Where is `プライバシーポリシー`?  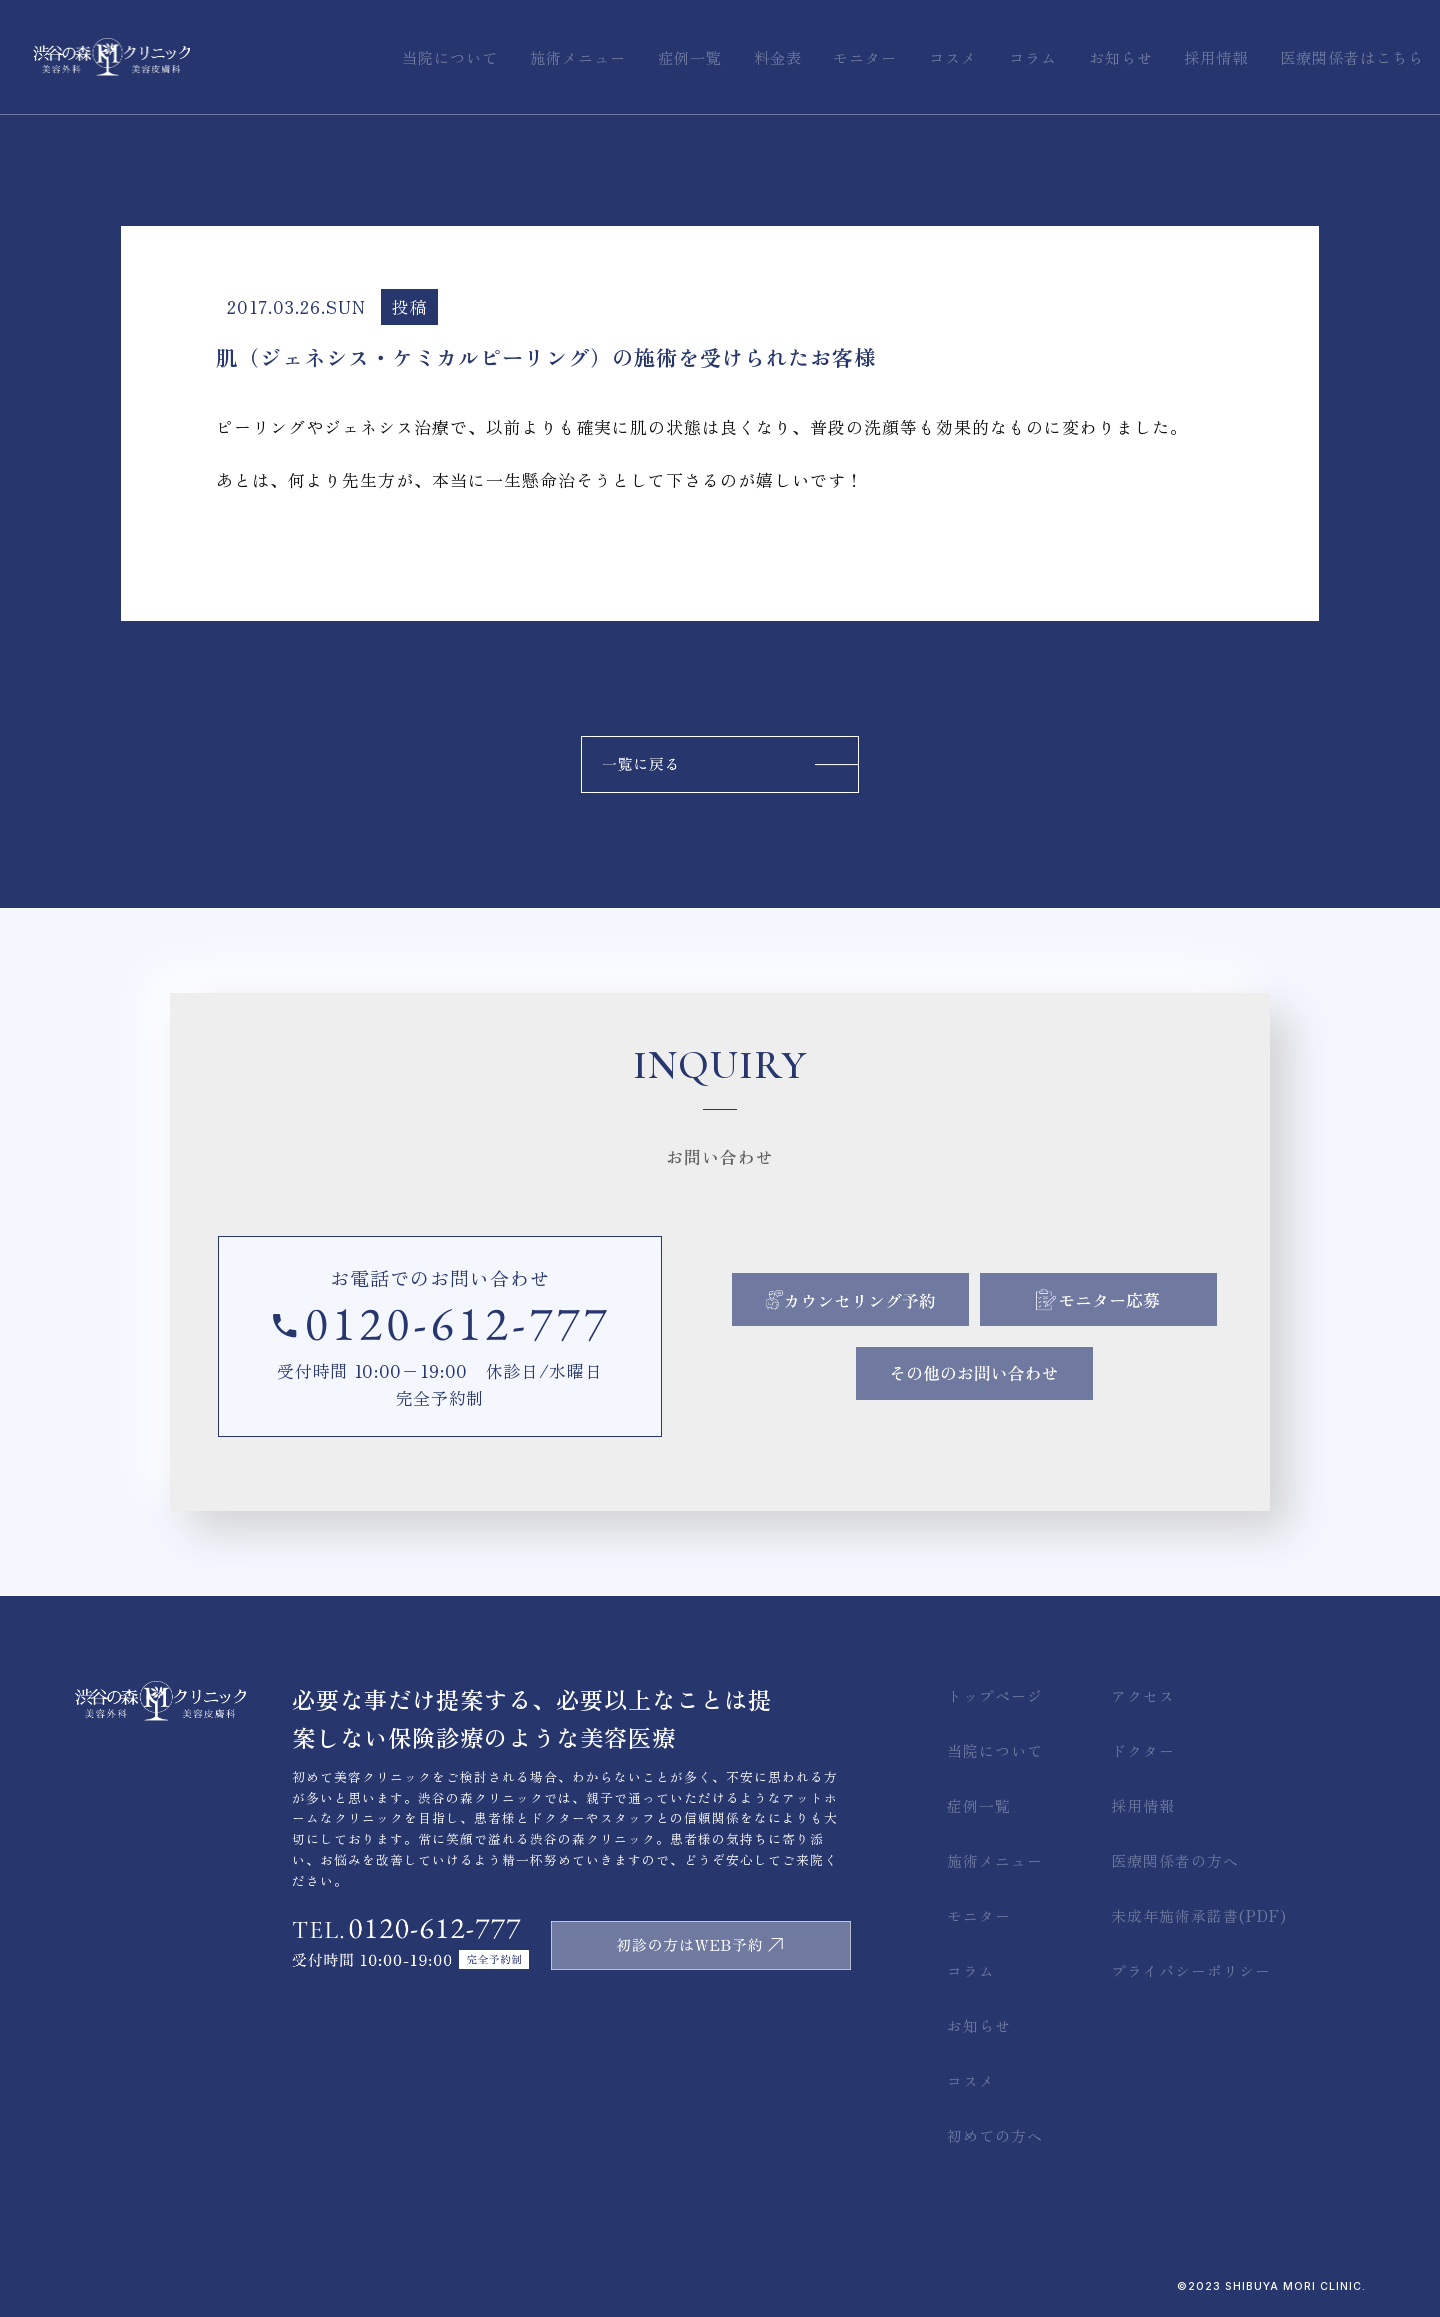 プライバシーポリシー is located at coordinates (1191, 1970).